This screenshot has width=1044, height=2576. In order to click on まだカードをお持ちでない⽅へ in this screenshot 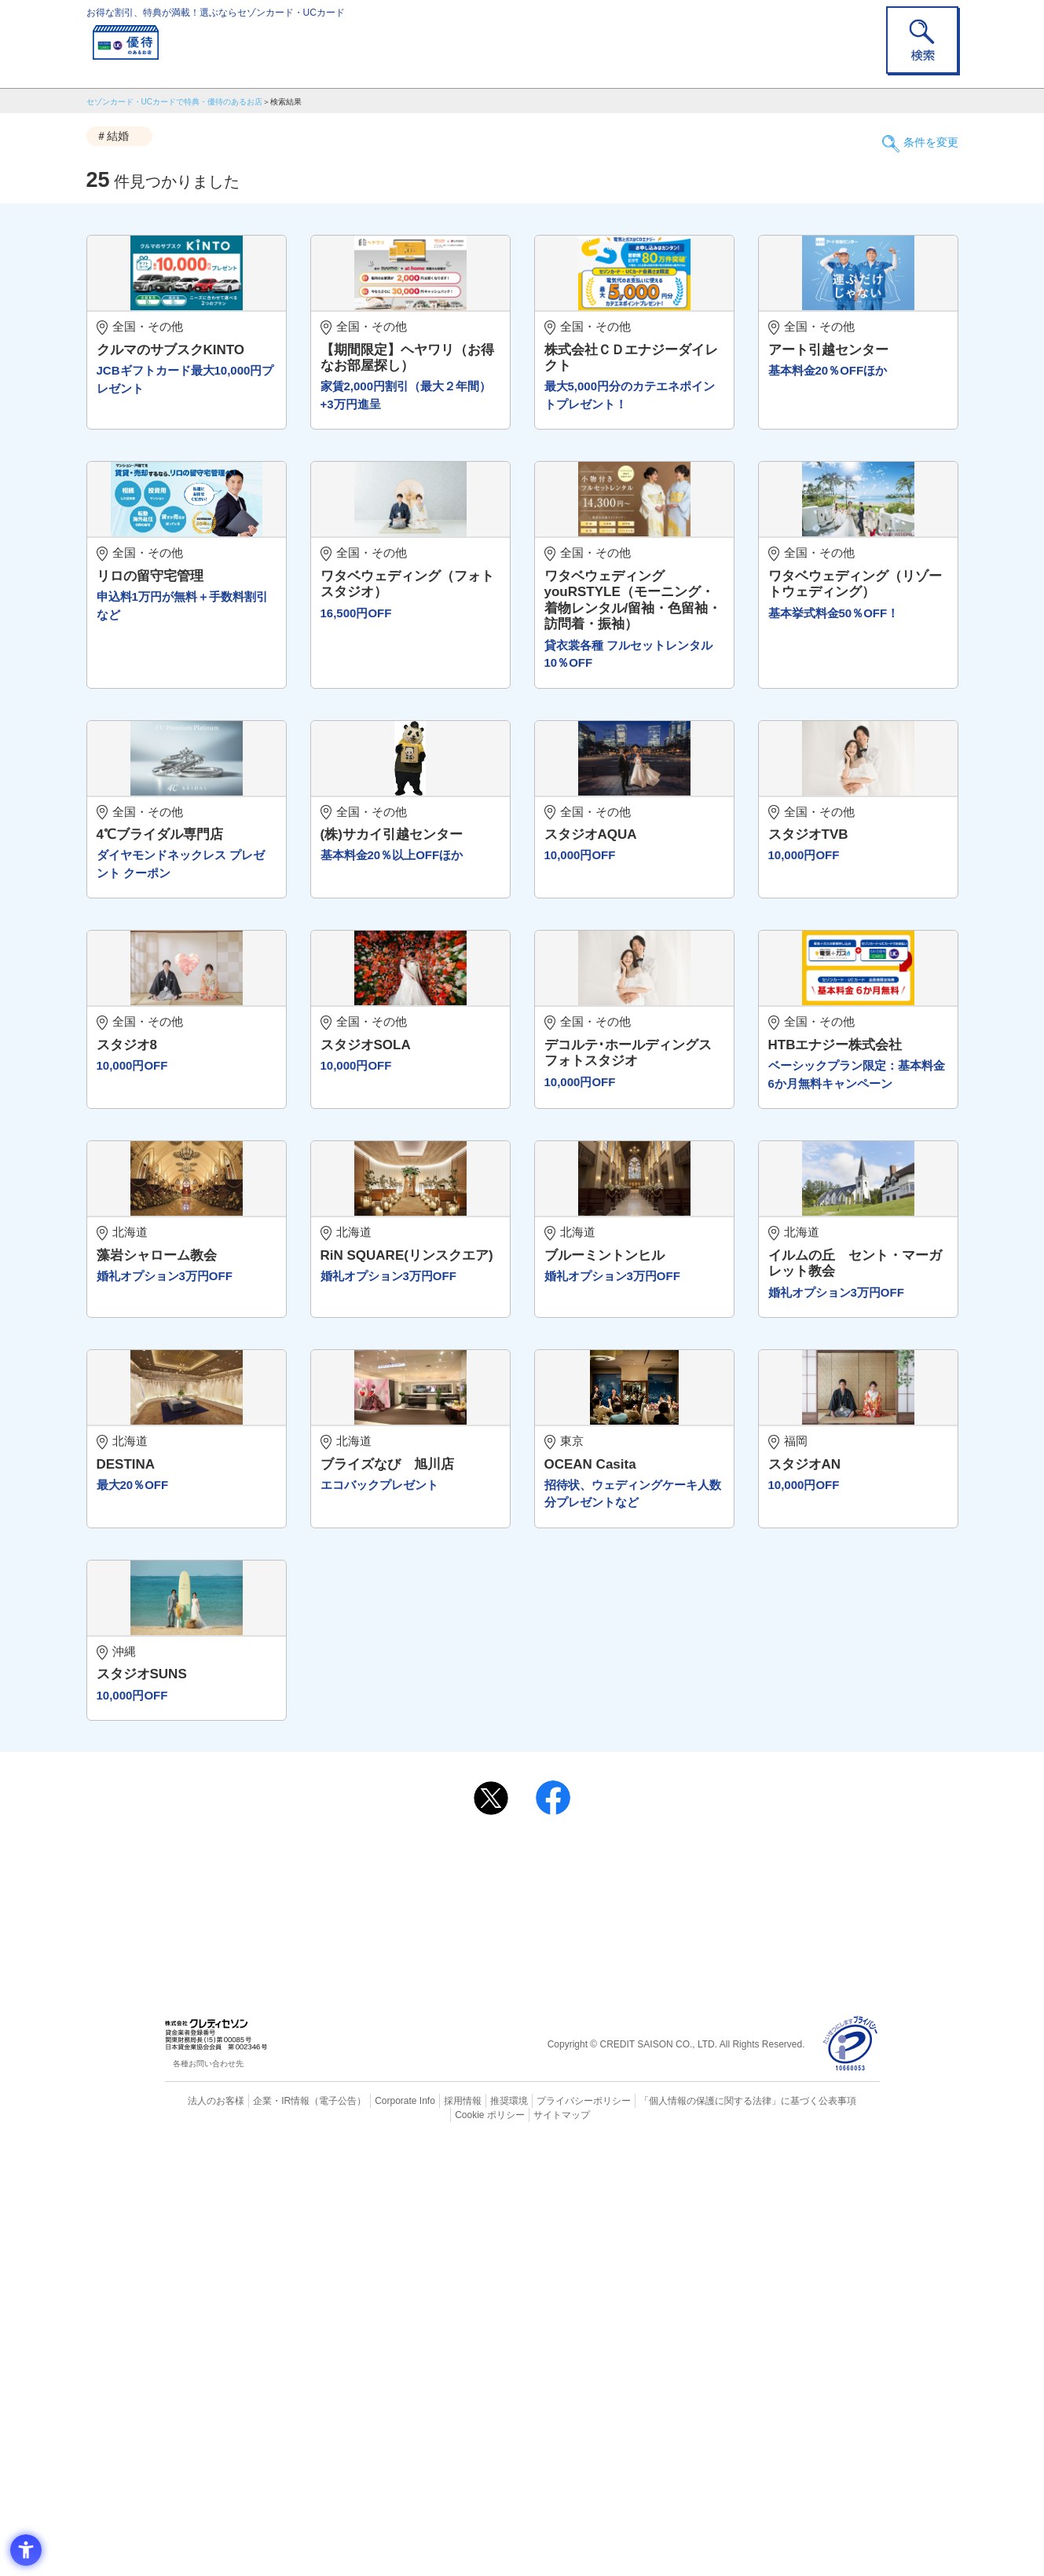, I will do `click(515, 2271)`.